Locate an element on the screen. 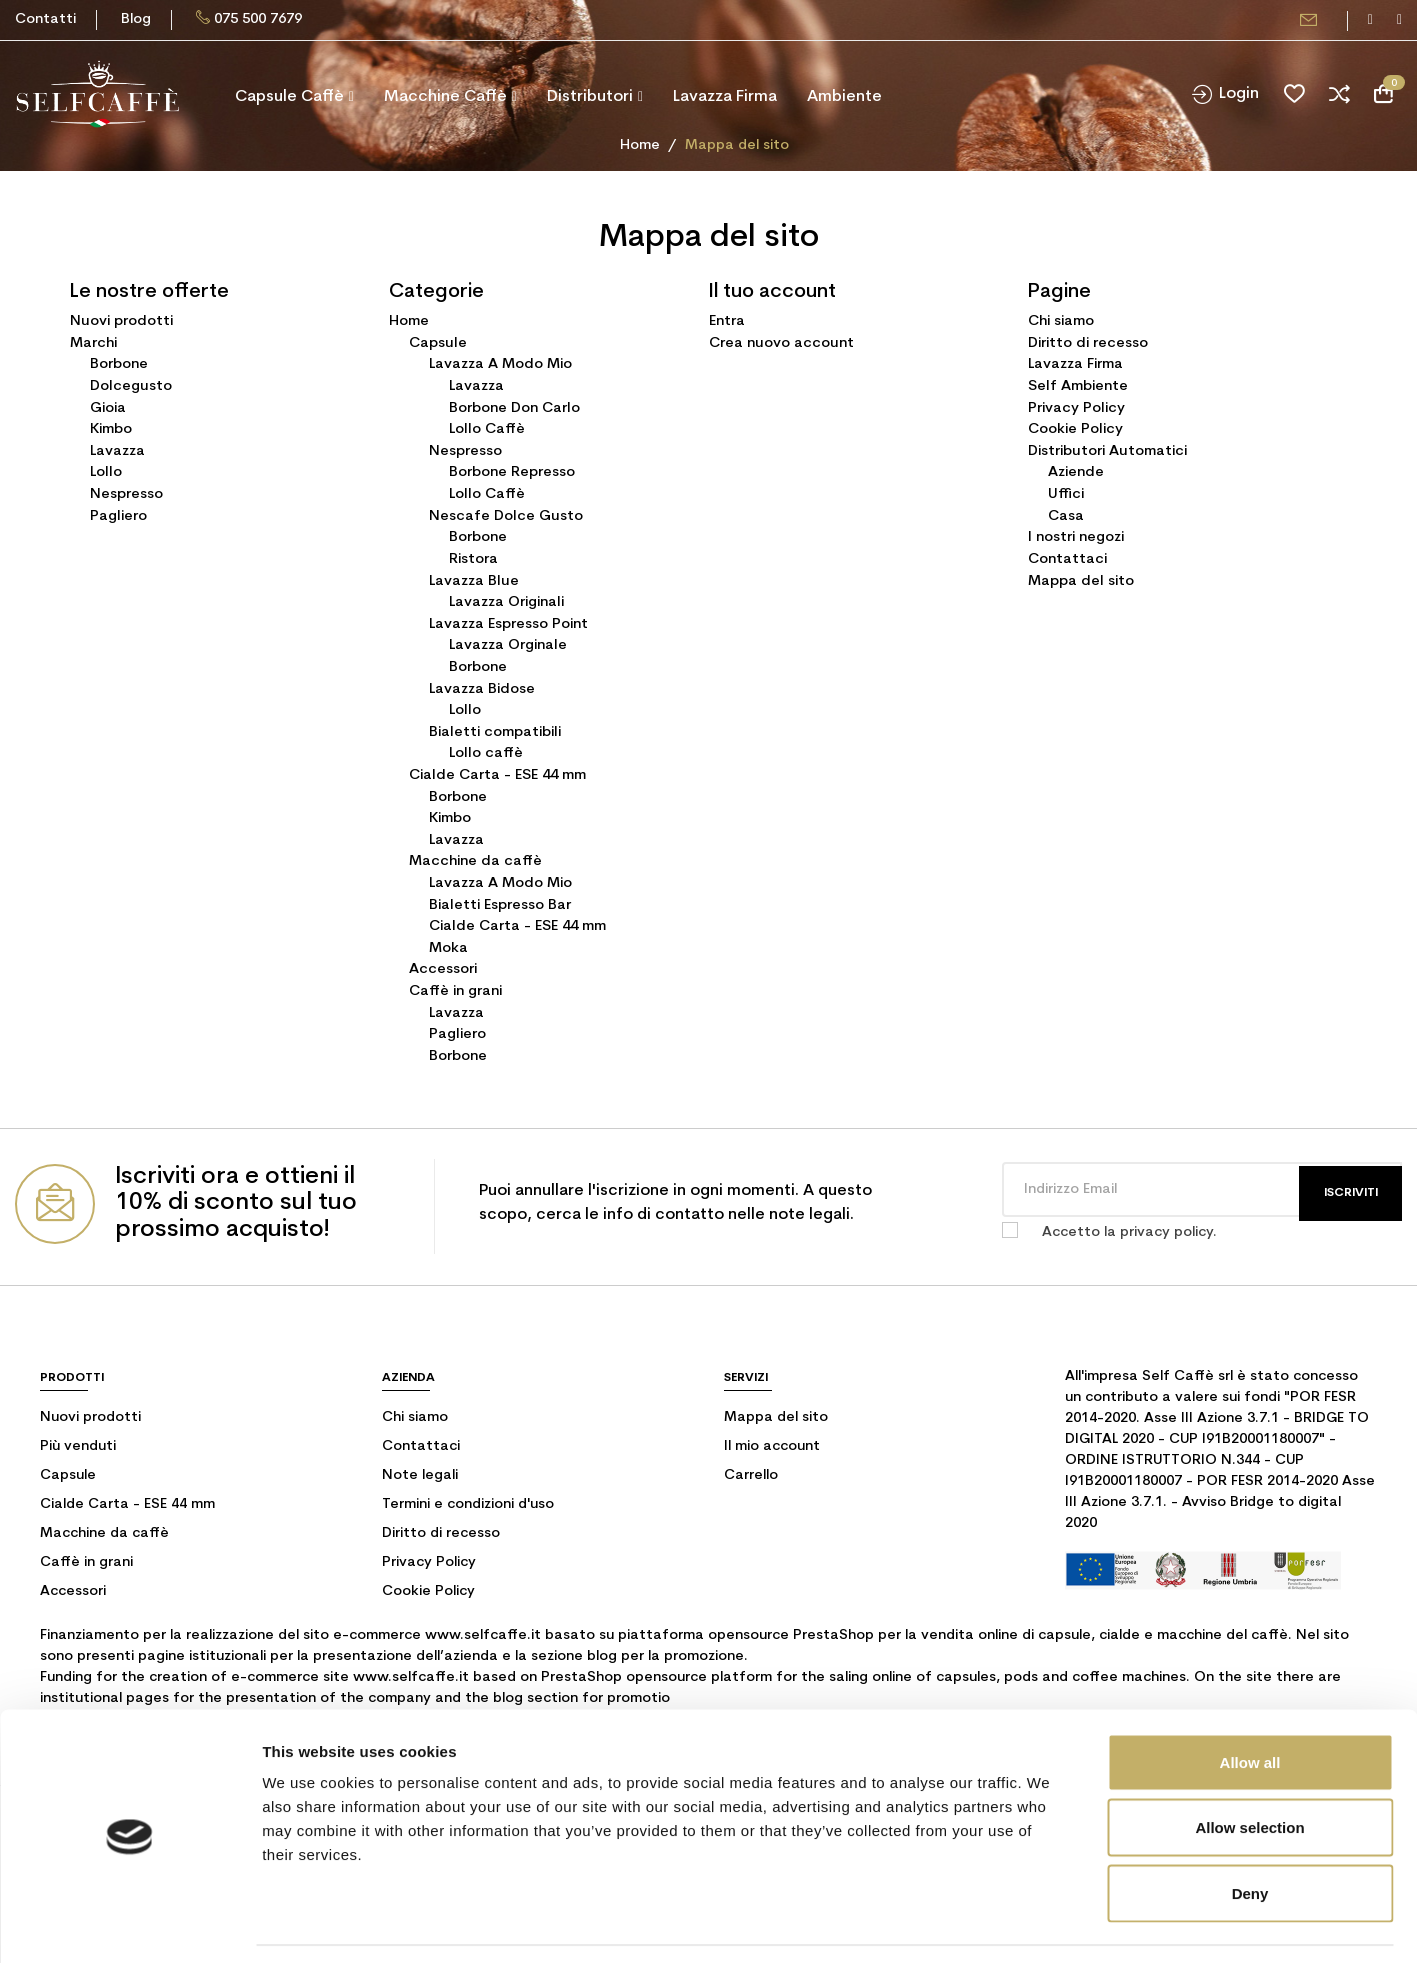 The height and width of the screenshot is (1963, 1417). Pagliero is located at coordinates (118, 516).